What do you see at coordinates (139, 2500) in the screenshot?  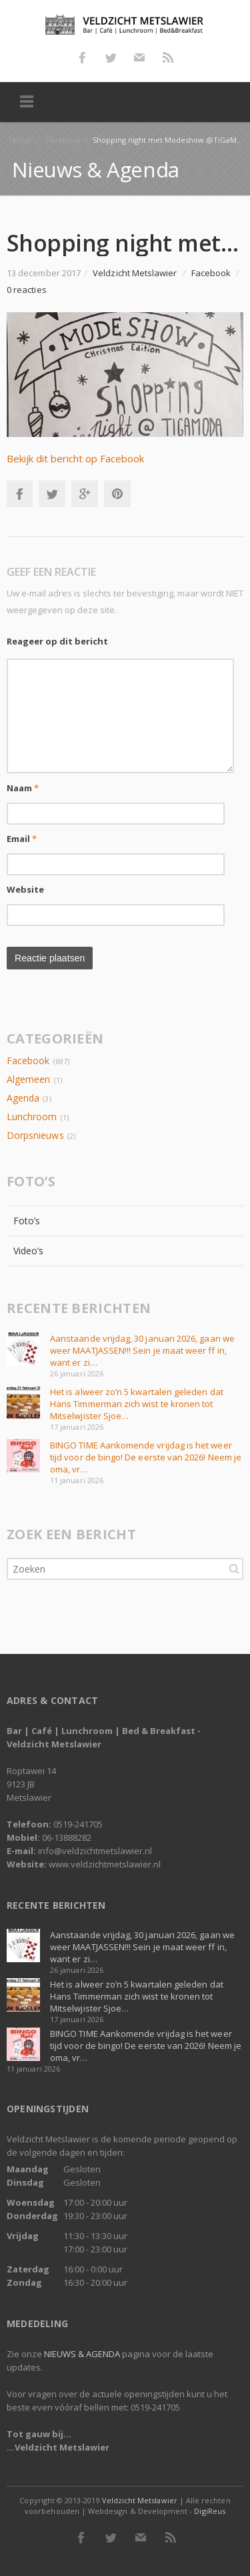 I see `Veldzicht Metslawier` at bounding box center [139, 2500].